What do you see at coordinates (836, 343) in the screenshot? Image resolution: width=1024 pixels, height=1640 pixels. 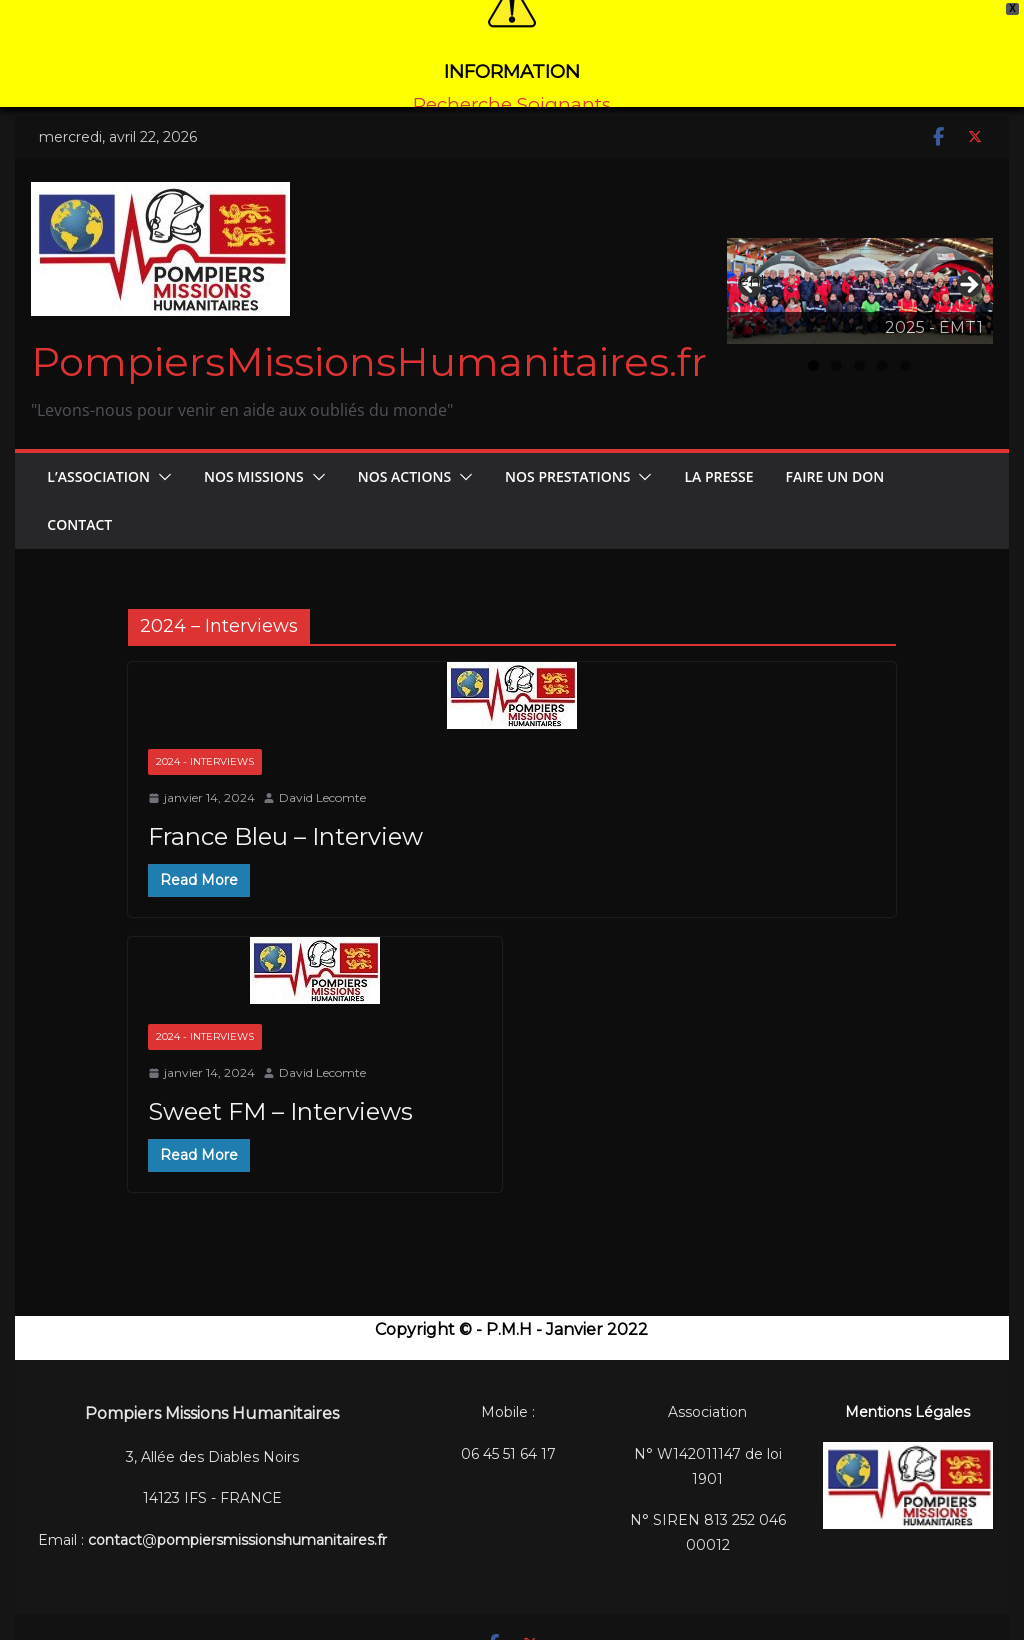 I see `2 [tab]` at bounding box center [836, 343].